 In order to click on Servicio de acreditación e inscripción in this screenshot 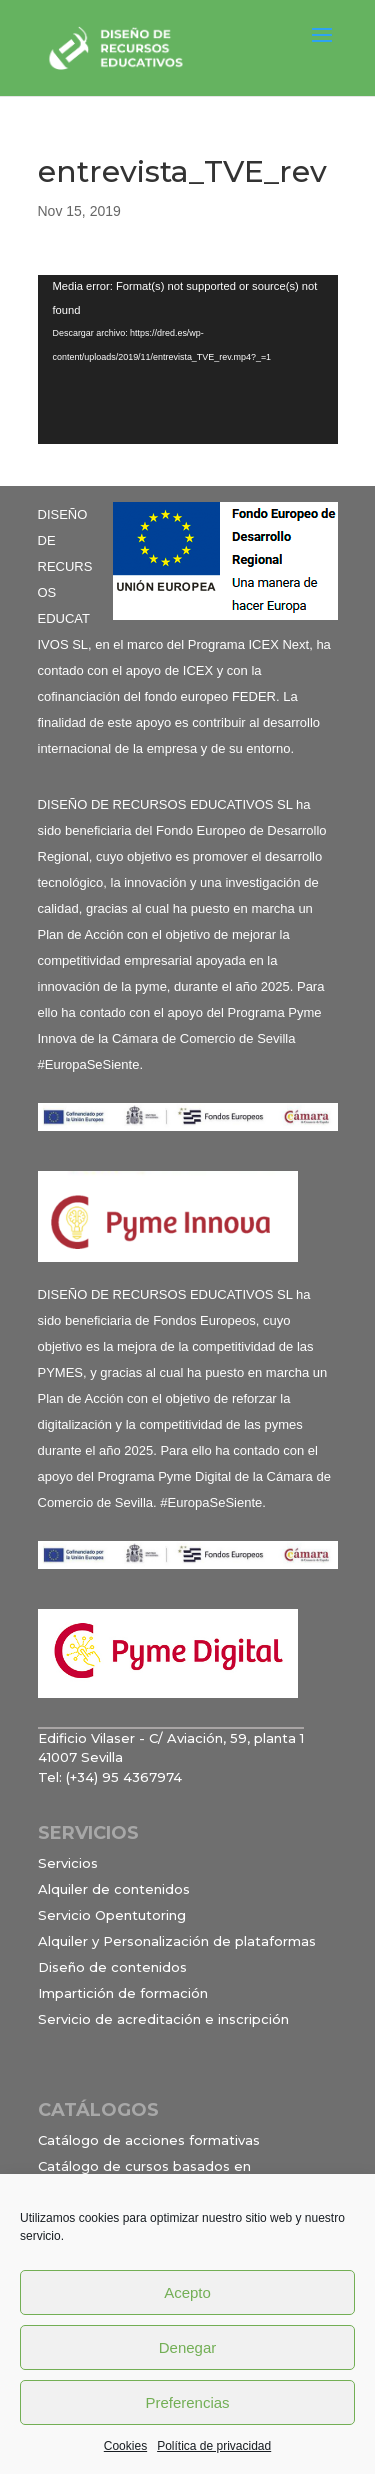, I will do `click(163, 2019)`.